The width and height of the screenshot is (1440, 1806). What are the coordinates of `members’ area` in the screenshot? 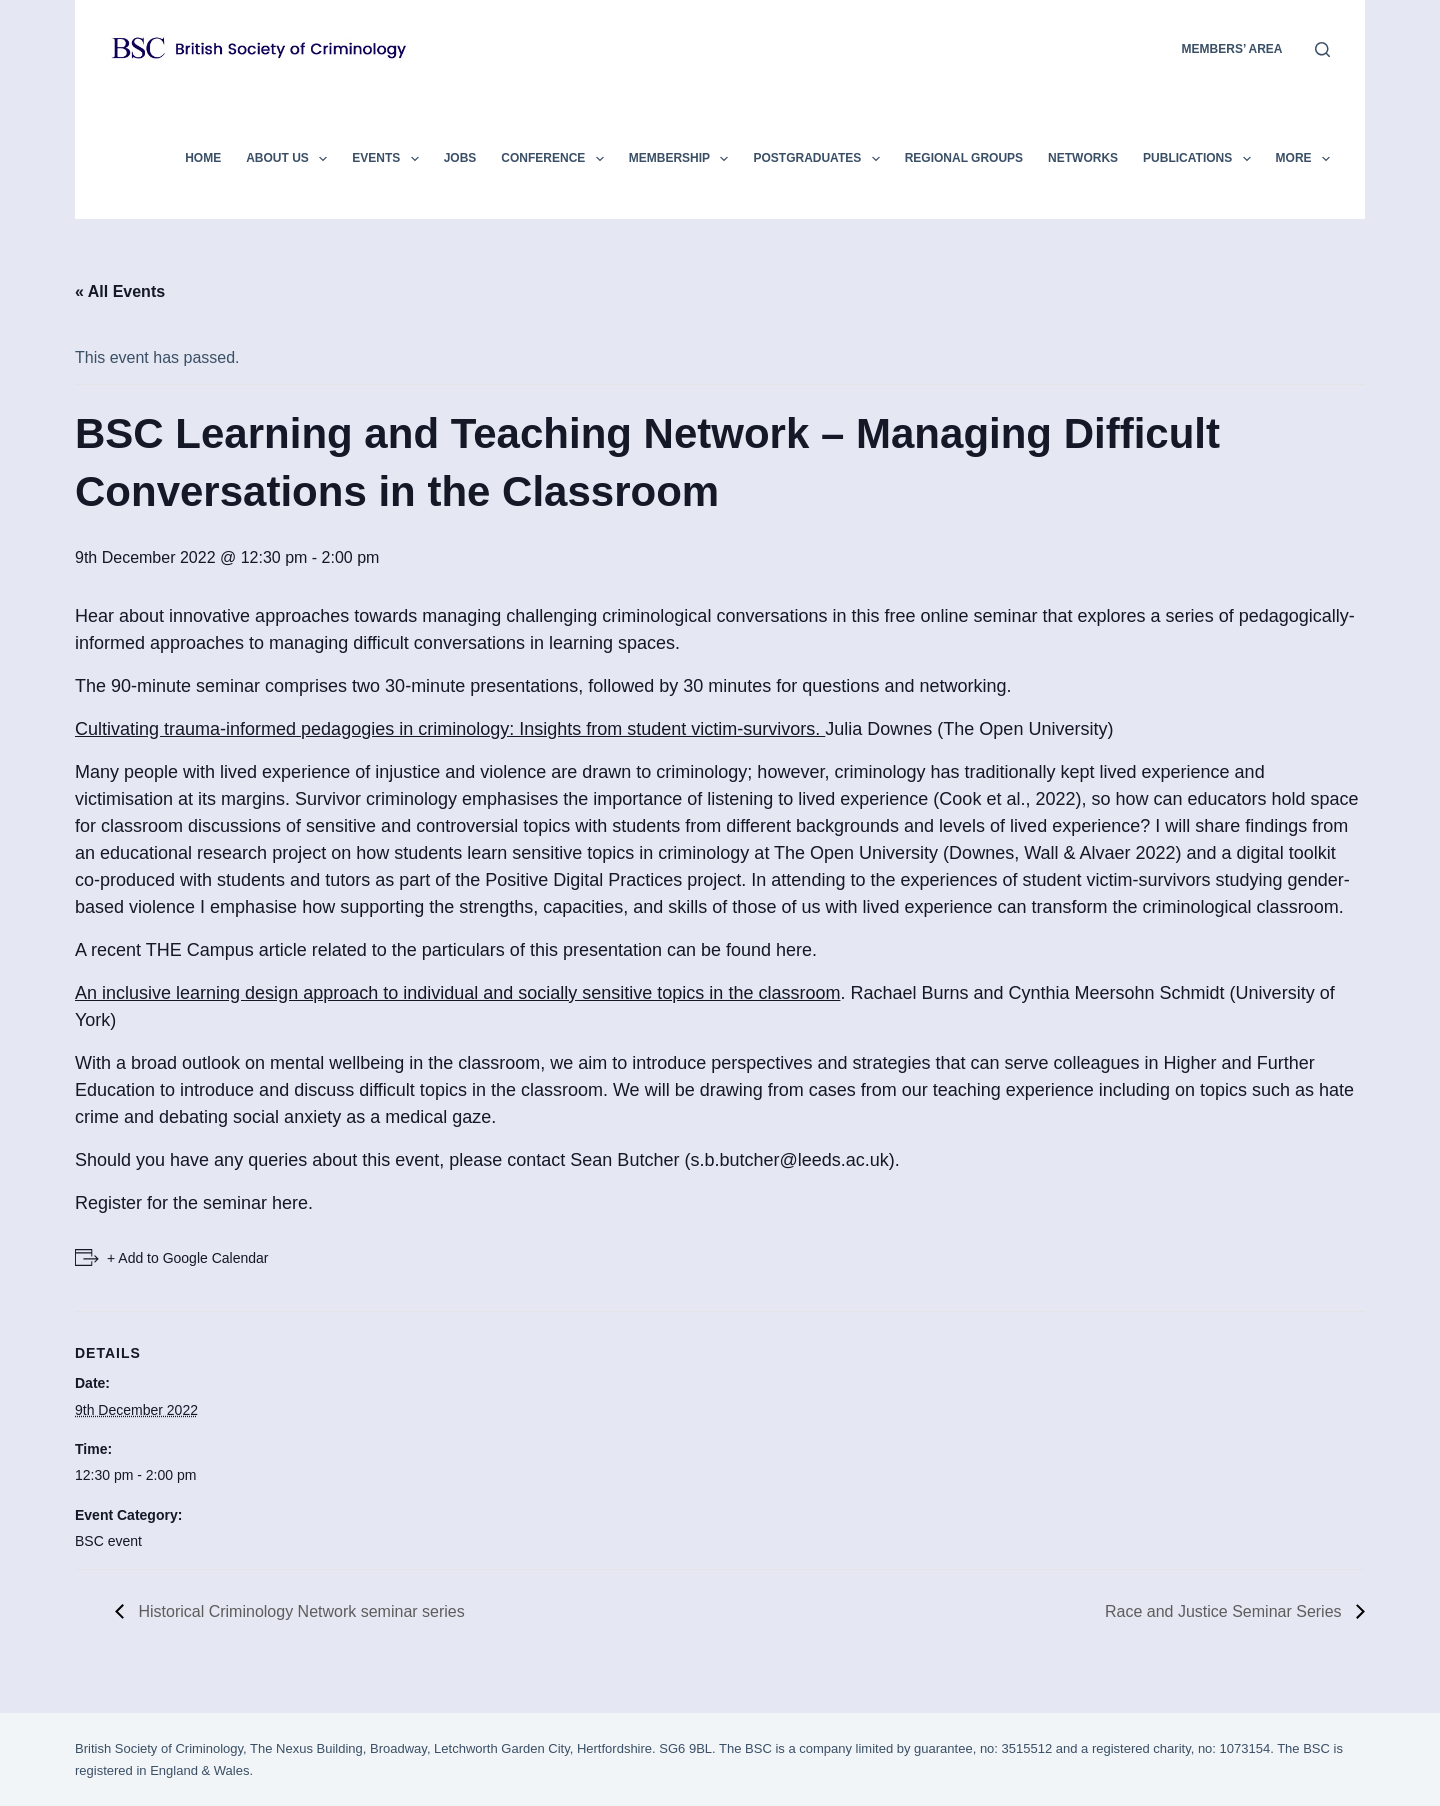 It's located at (1232, 49).